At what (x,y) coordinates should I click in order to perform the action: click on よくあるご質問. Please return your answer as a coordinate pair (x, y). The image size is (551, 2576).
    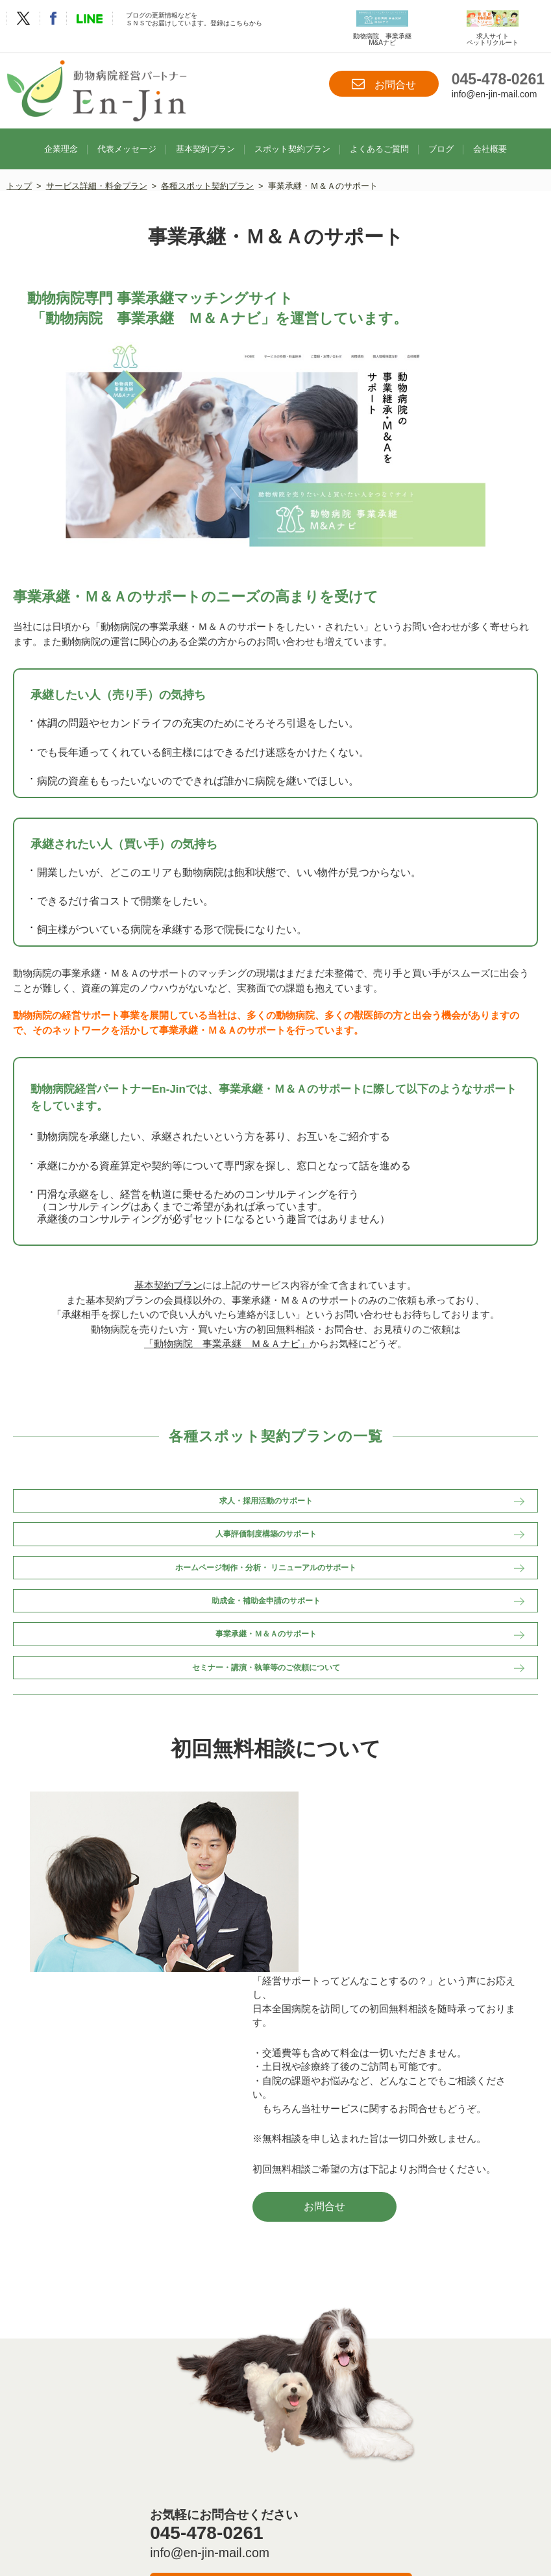
    Looking at the image, I should click on (379, 133).